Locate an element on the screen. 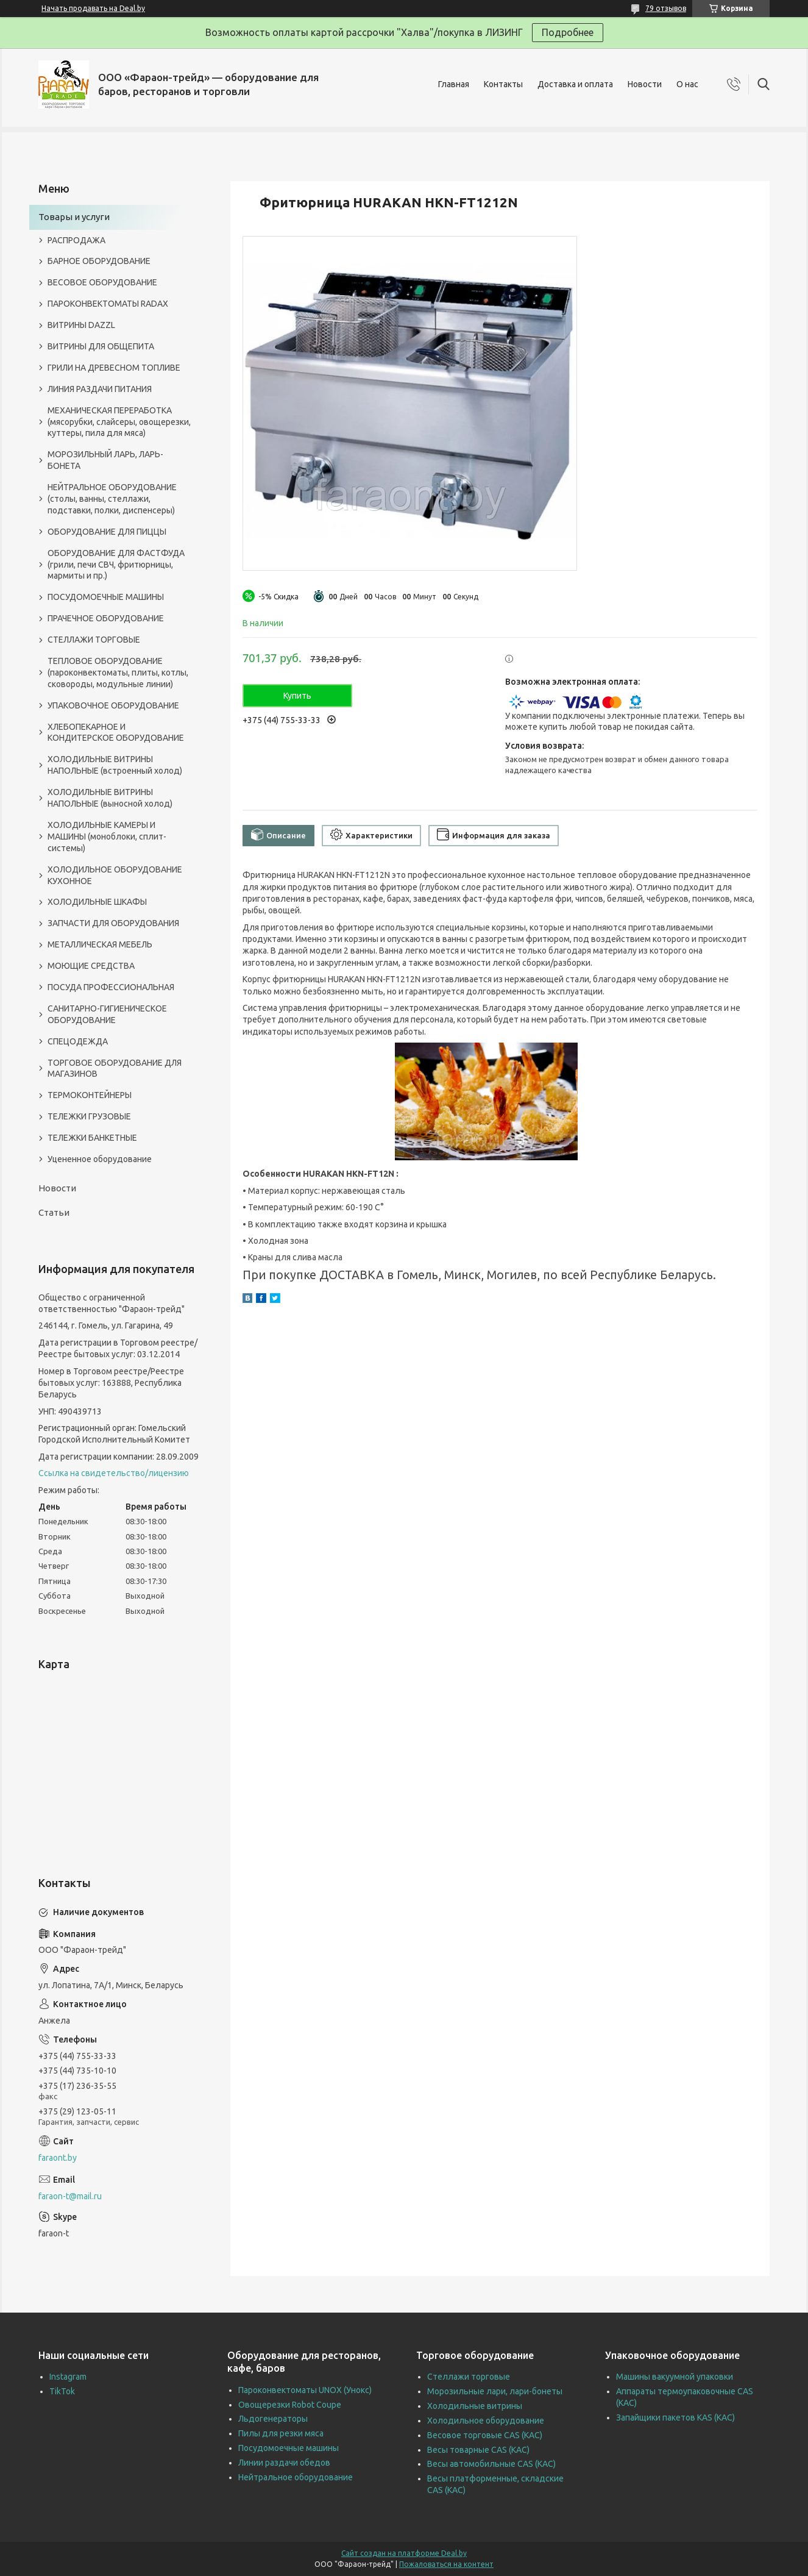 The height and width of the screenshot is (2576, 808). МЕТАЛЛИЧЕСКАЯ МЕБЕЛЬ is located at coordinates (100, 944).